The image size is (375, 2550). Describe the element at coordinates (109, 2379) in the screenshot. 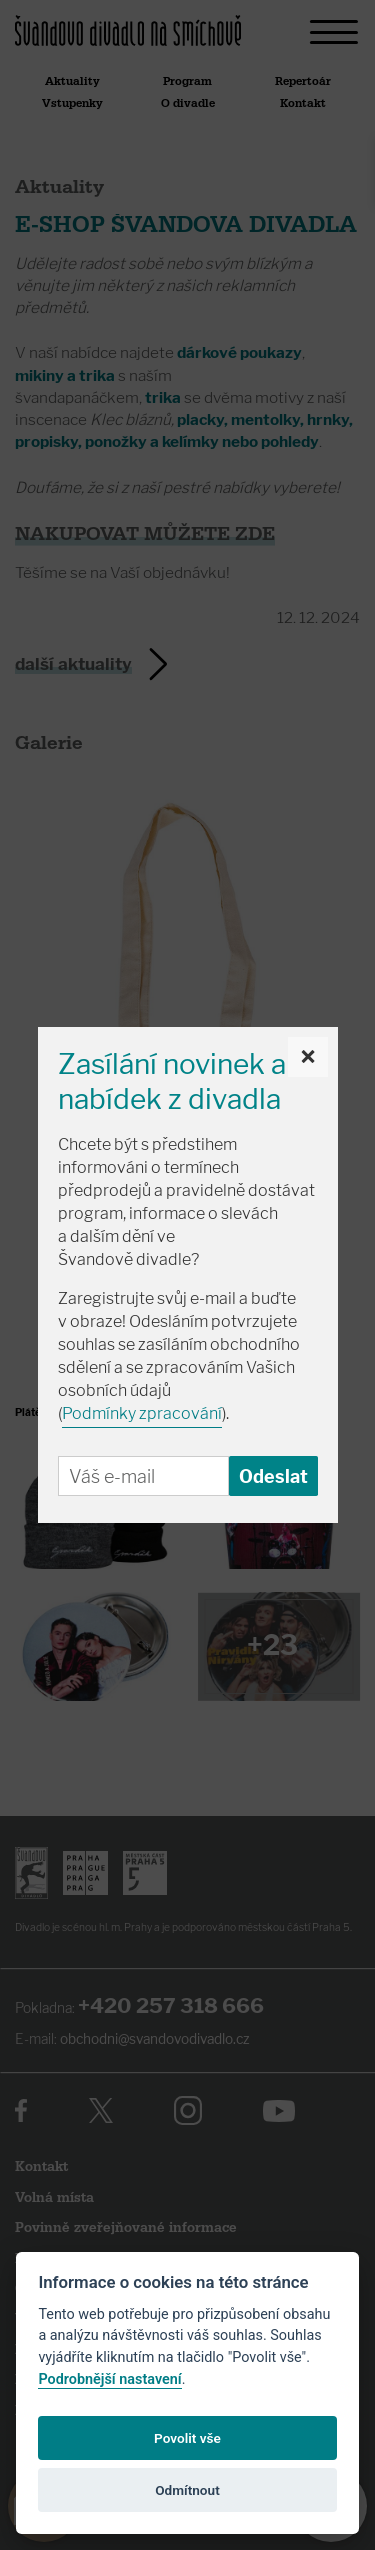

I see `Podrobnější nastavení` at that location.